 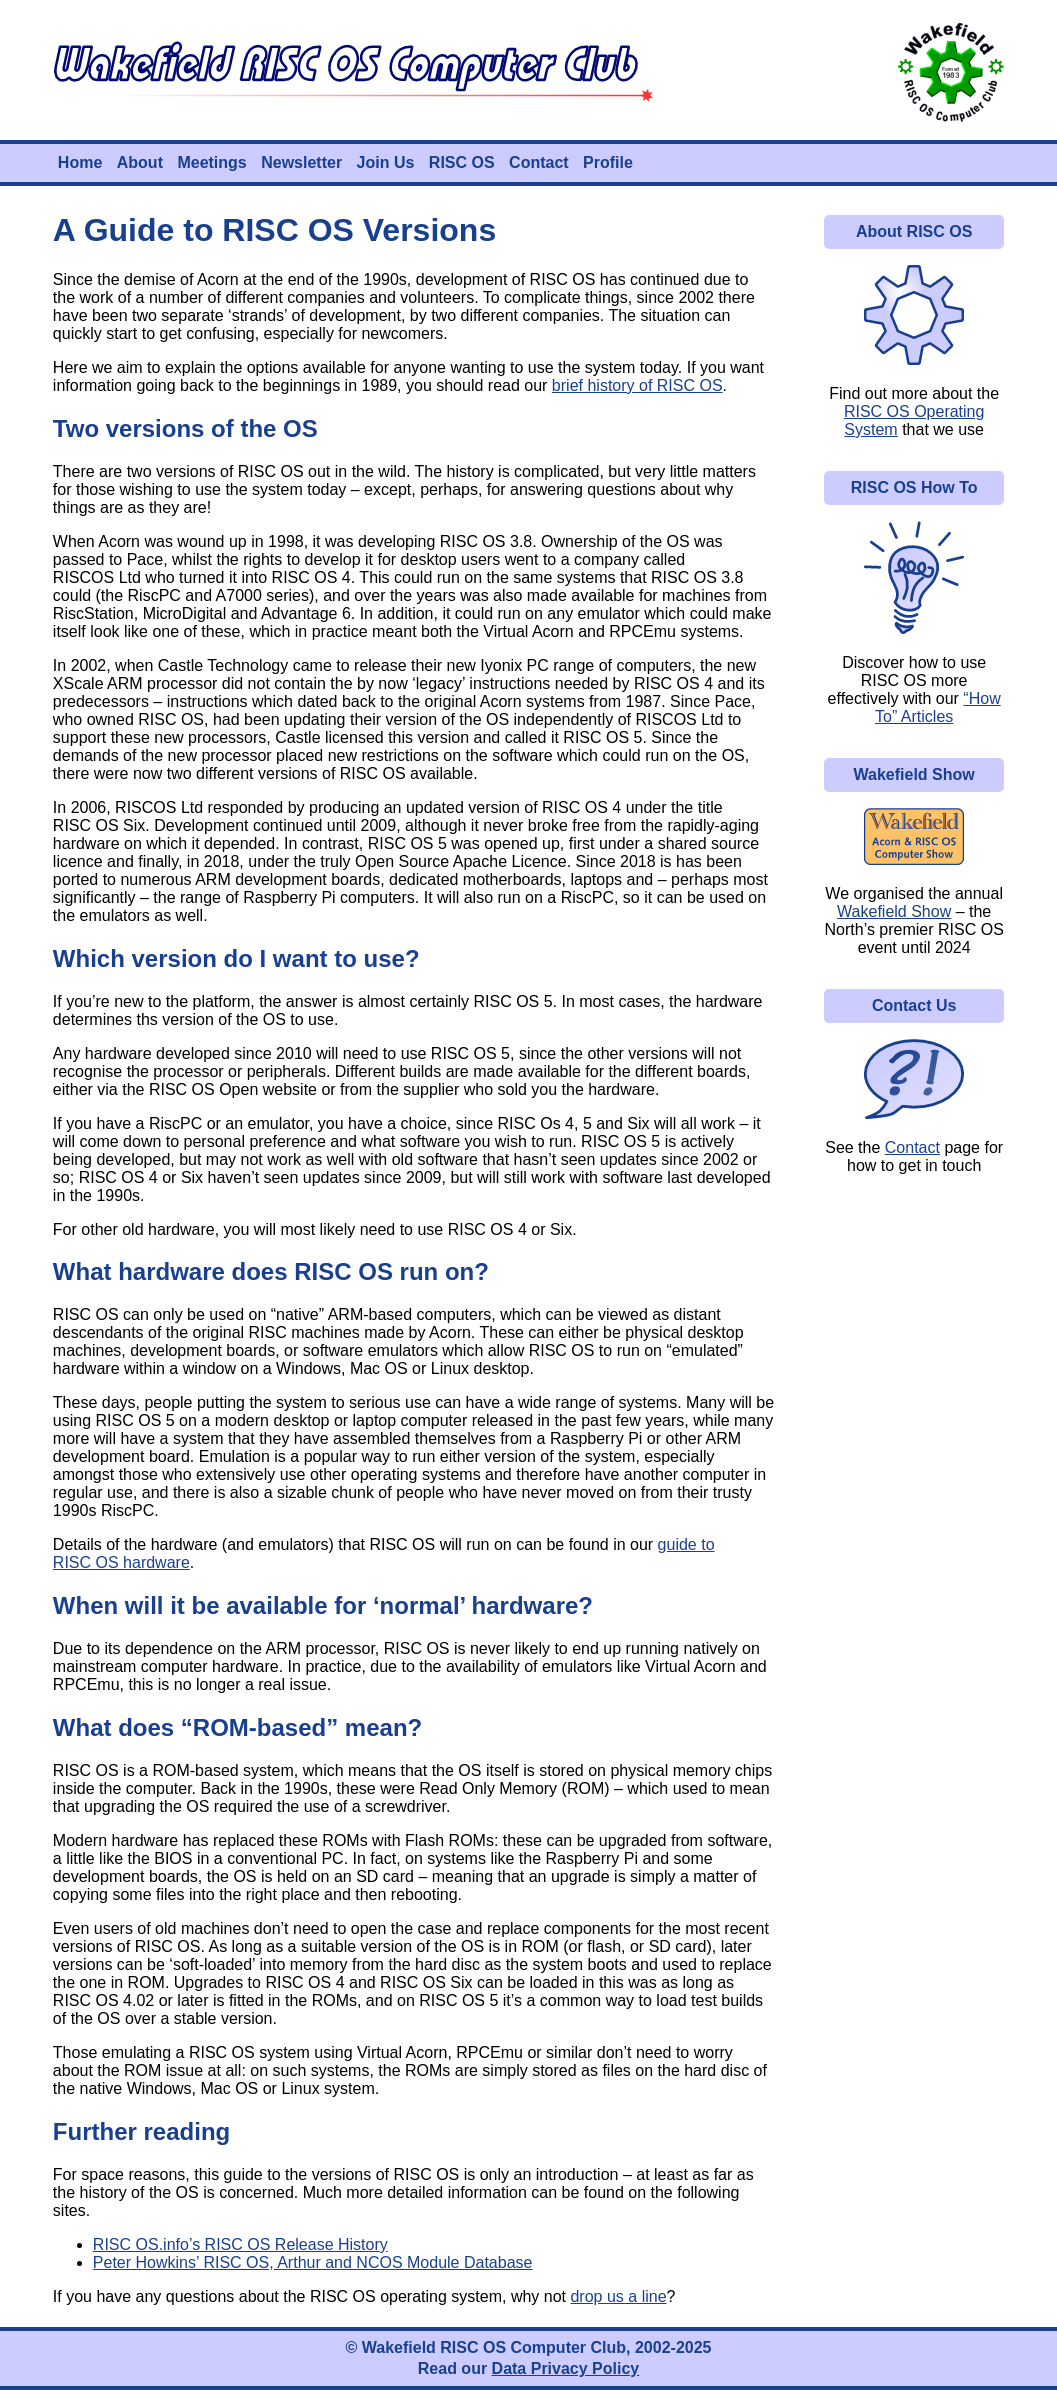 I want to click on Wakefield Show, so click(x=894, y=911).